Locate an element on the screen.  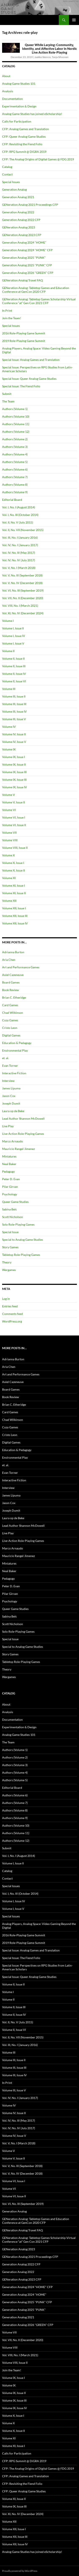
Authors (Volume 12) is located at coordinates (15, 431).